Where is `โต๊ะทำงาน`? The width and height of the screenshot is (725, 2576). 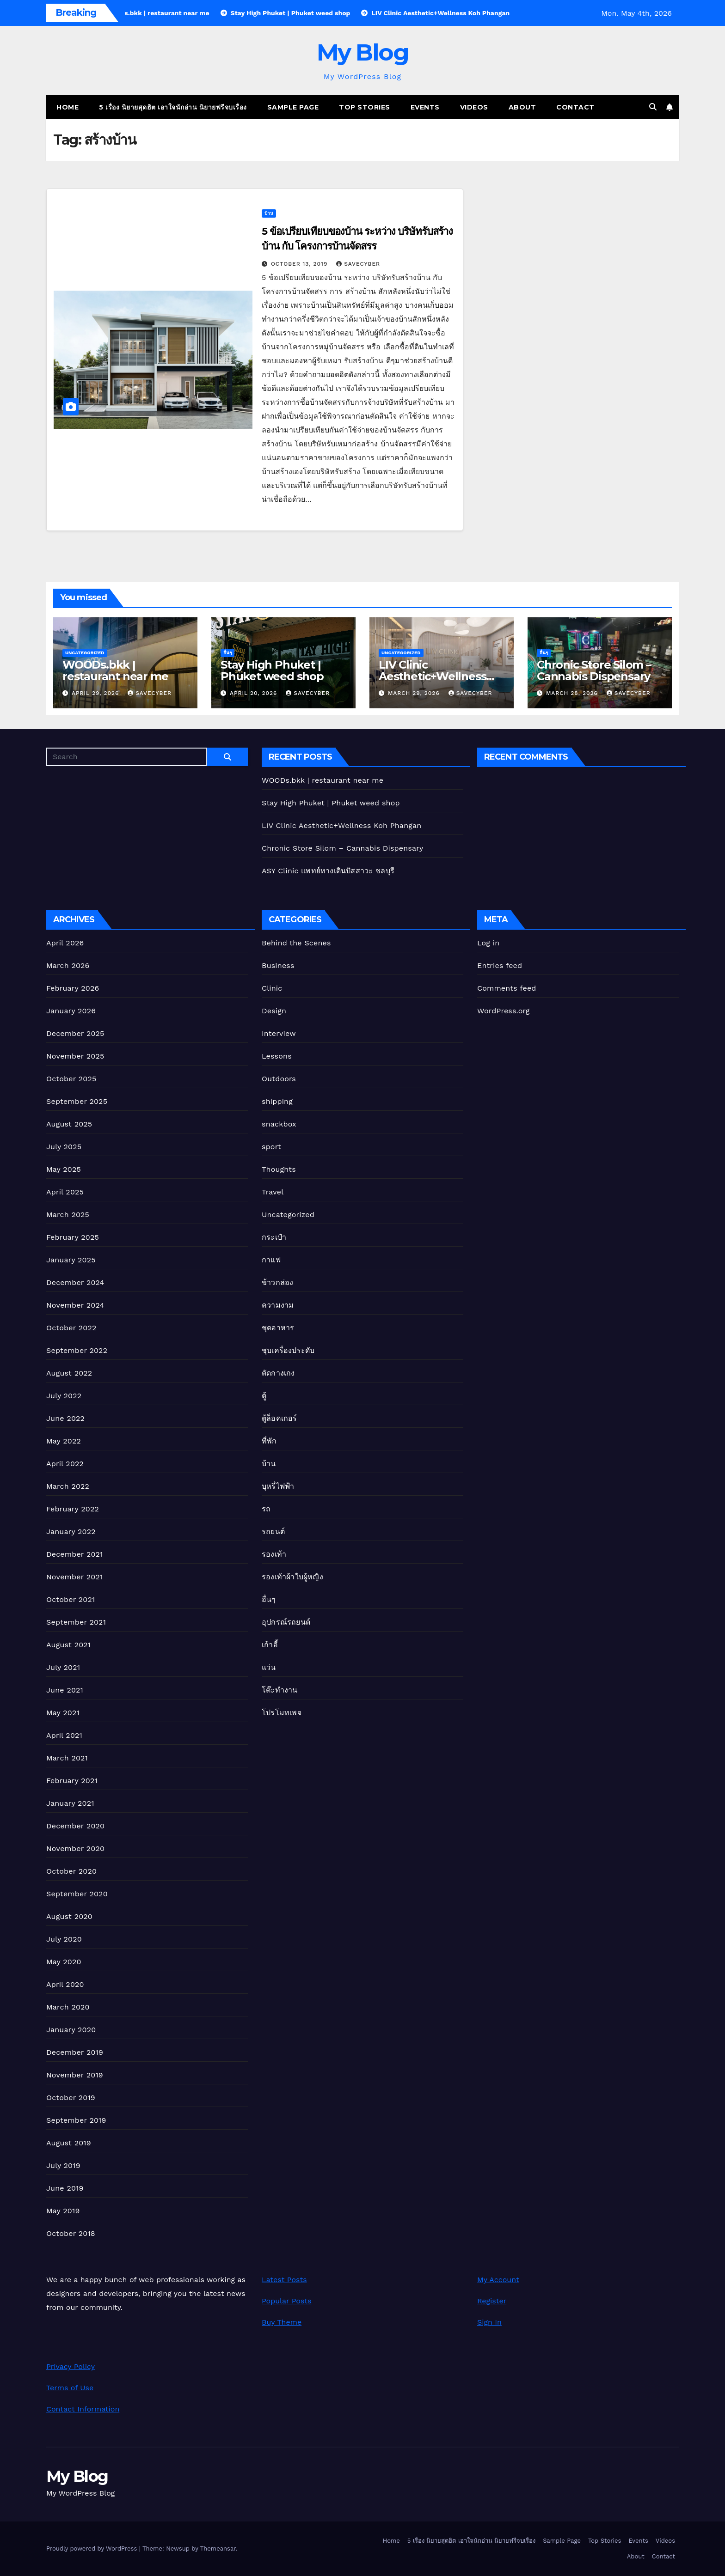
โต๊ะทำงาน is located at coordinates (279, 1690).